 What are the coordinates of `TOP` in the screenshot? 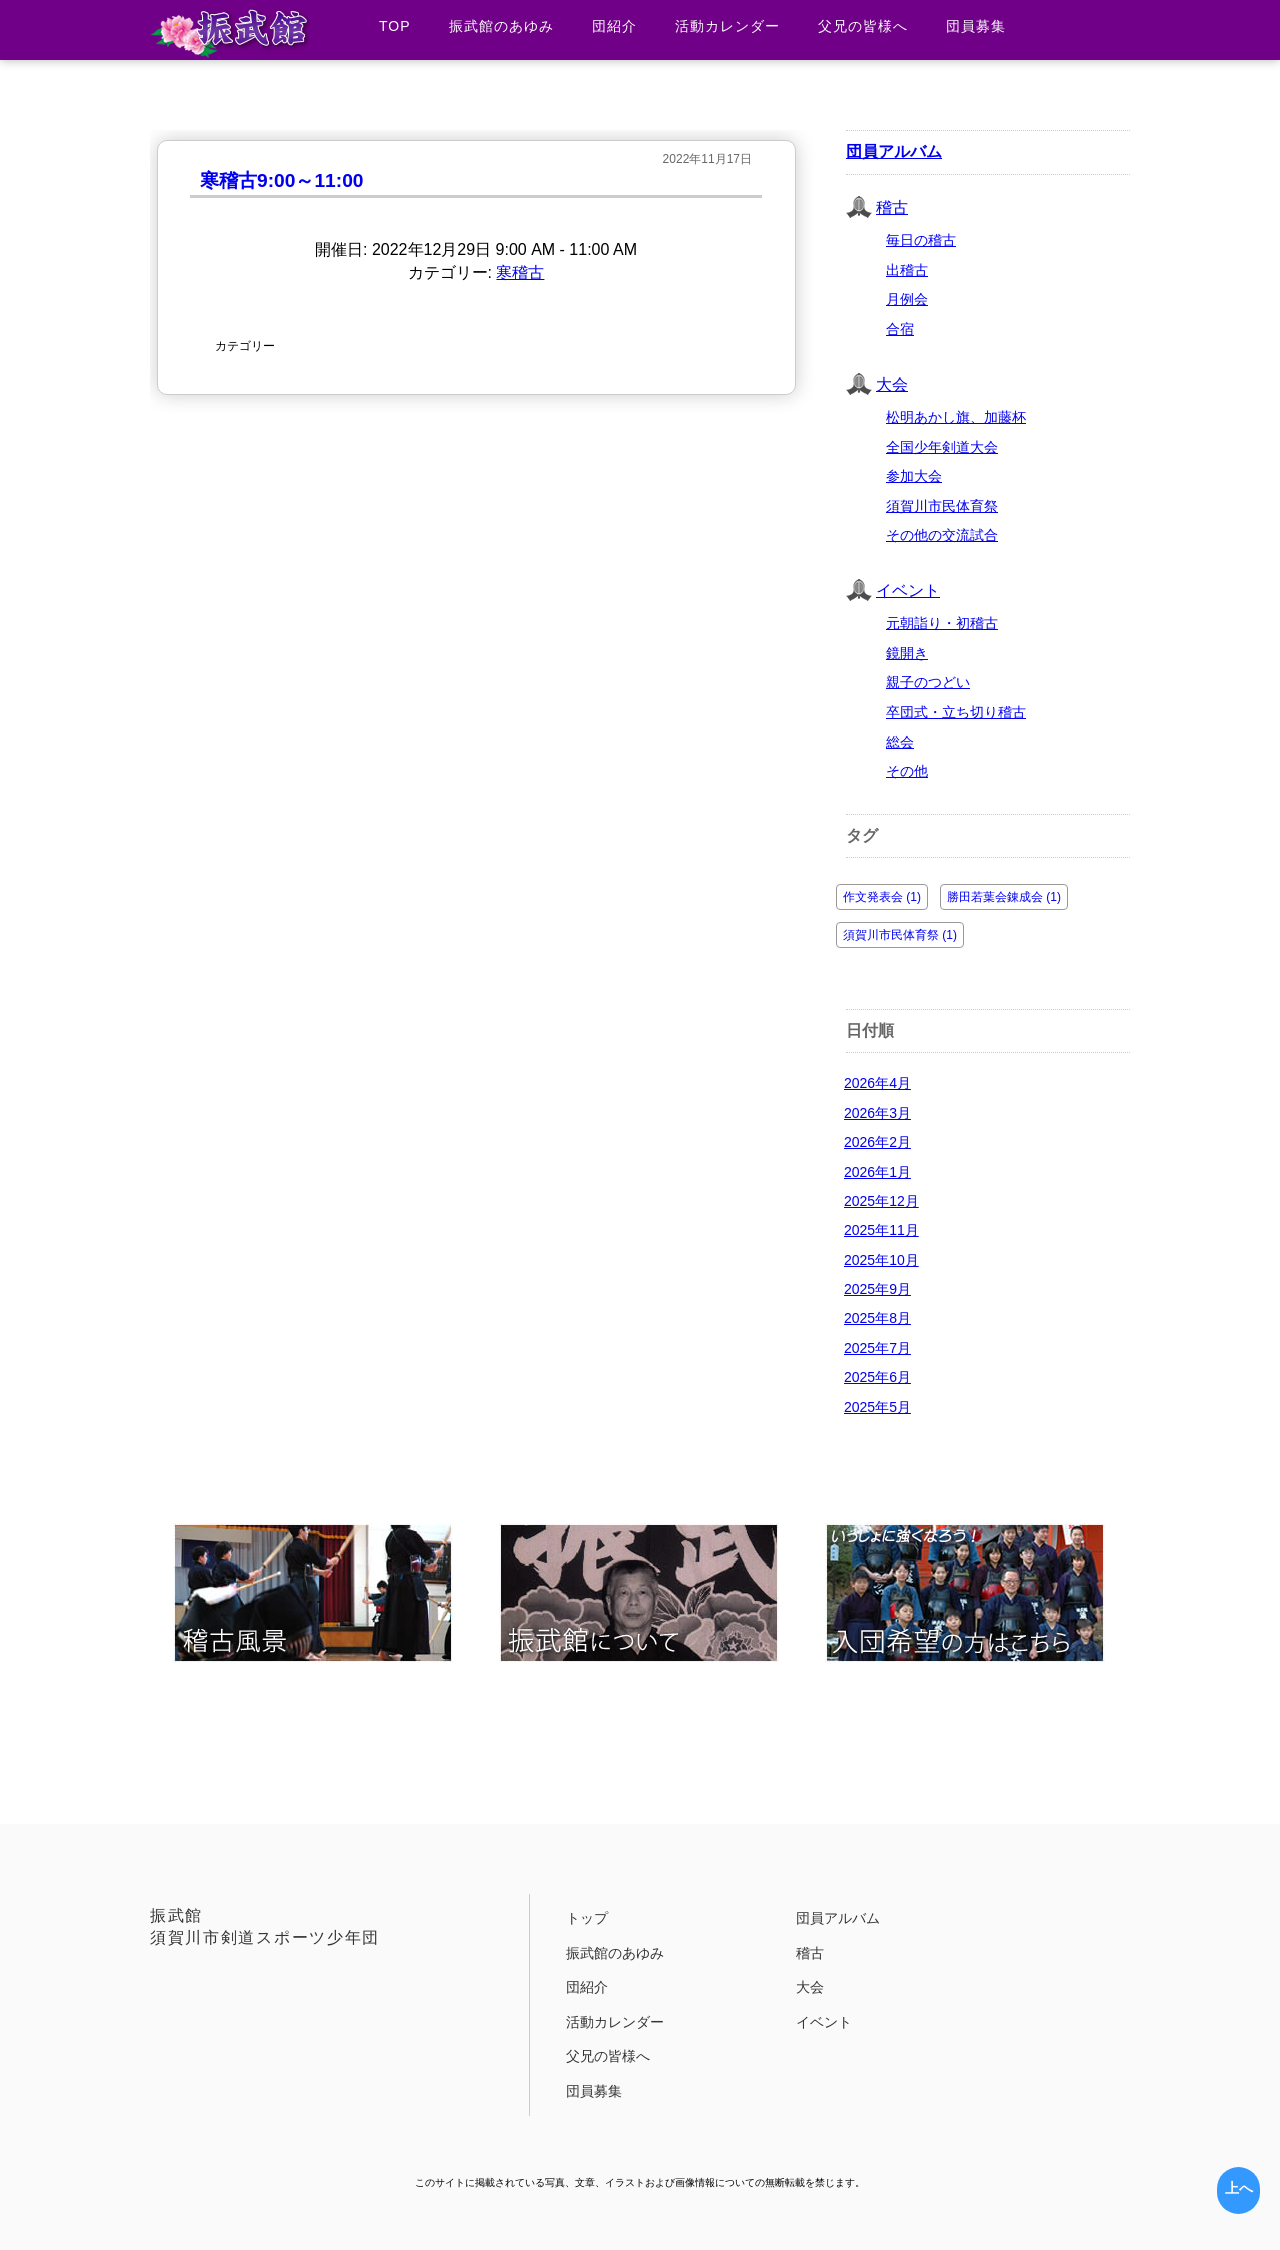 It's located at (395, 26).